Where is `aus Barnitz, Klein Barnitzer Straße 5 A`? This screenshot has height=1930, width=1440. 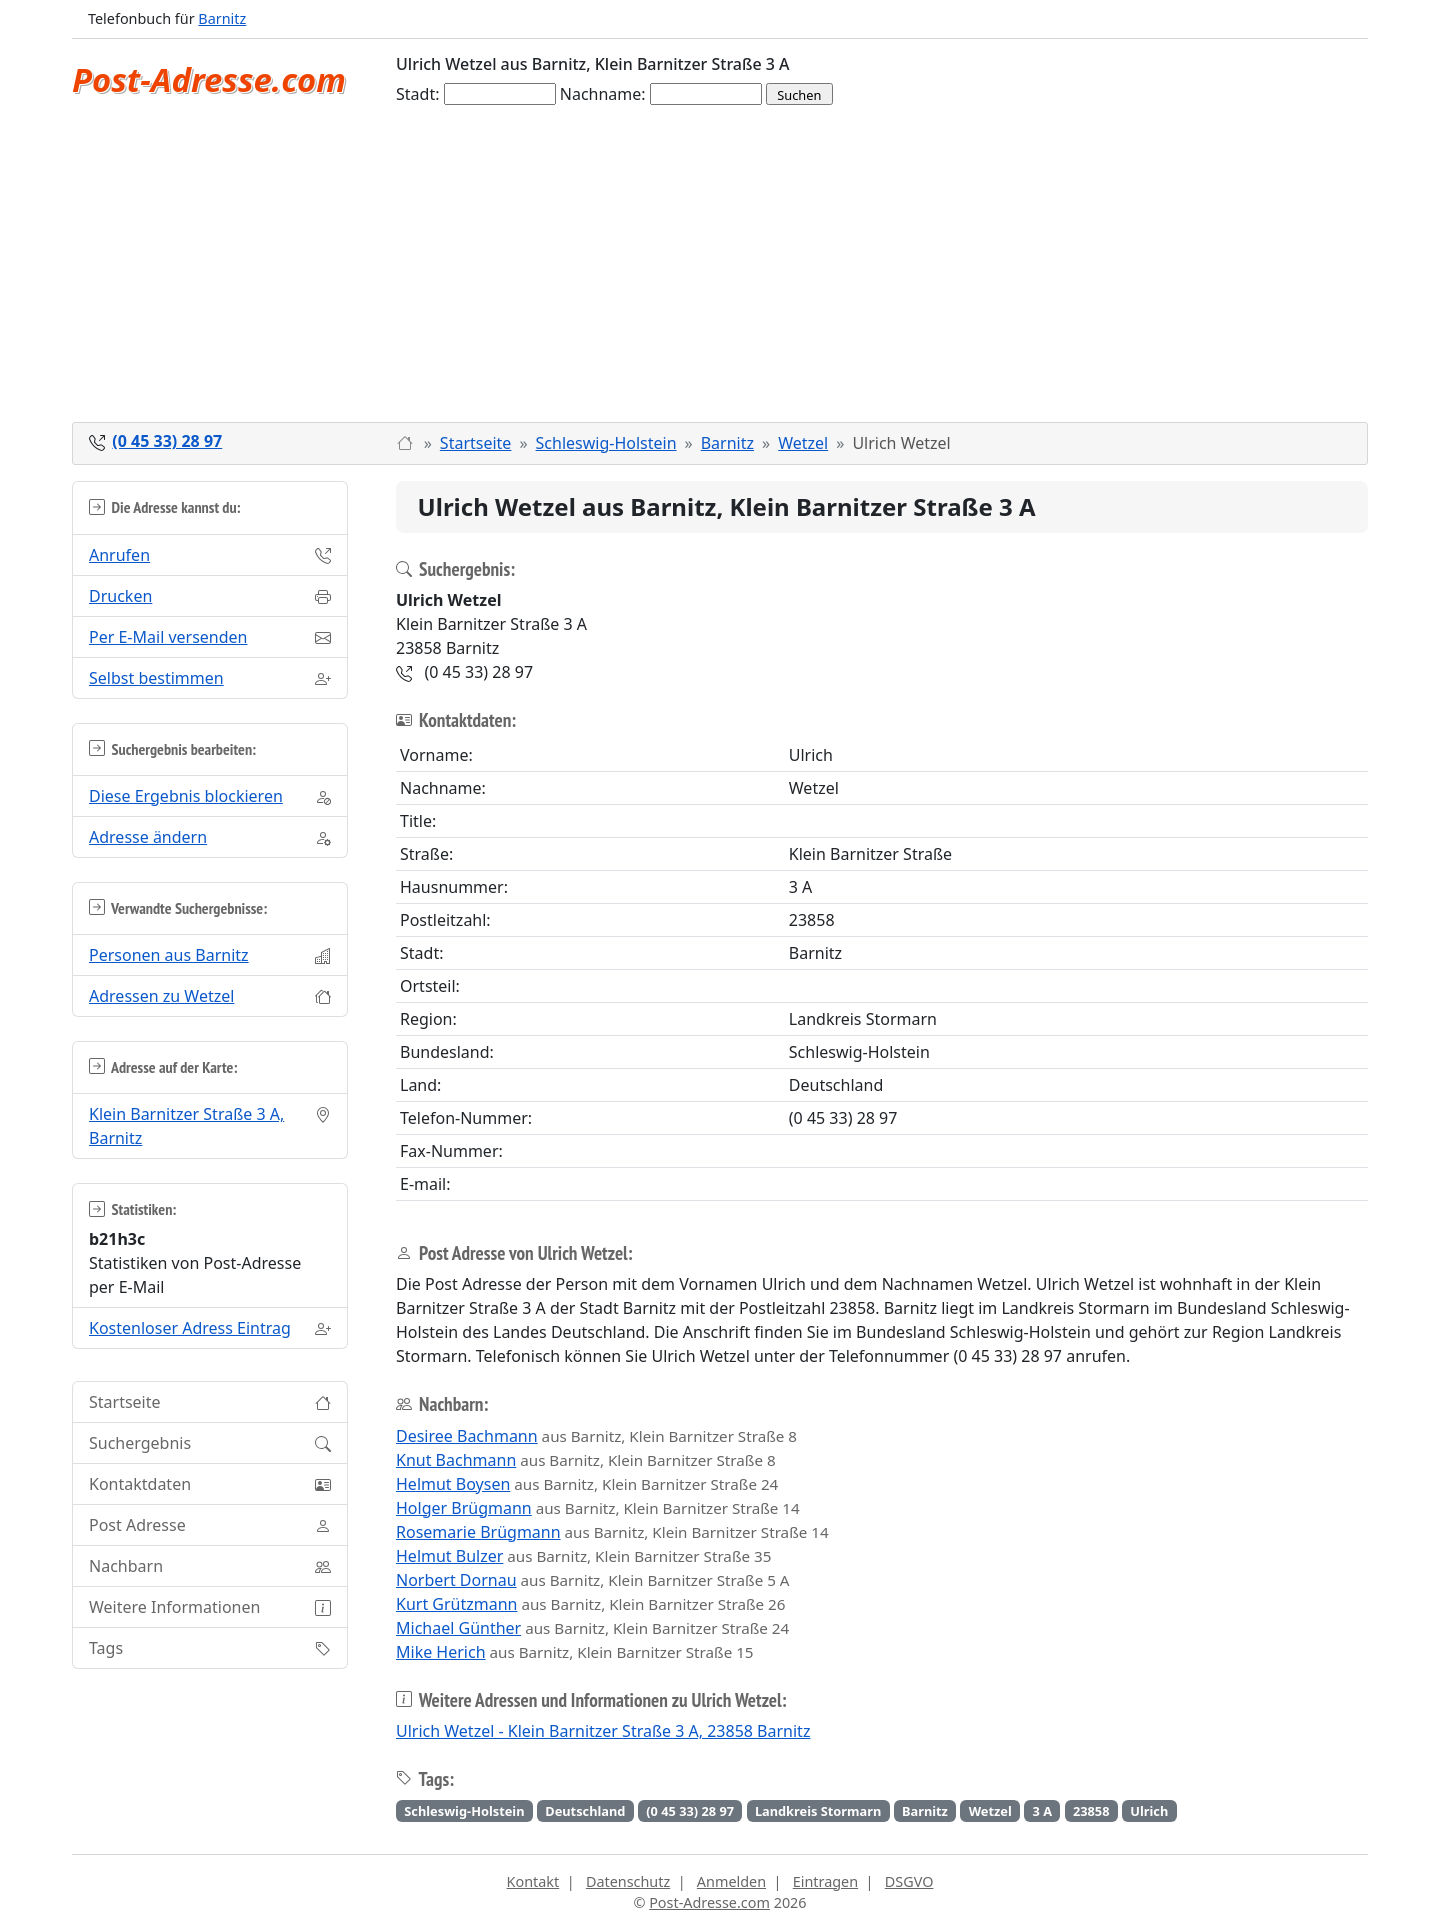 aus Barnitz, Klein Barnitzer Straße 5 A is located at coordinates (593, 1580).